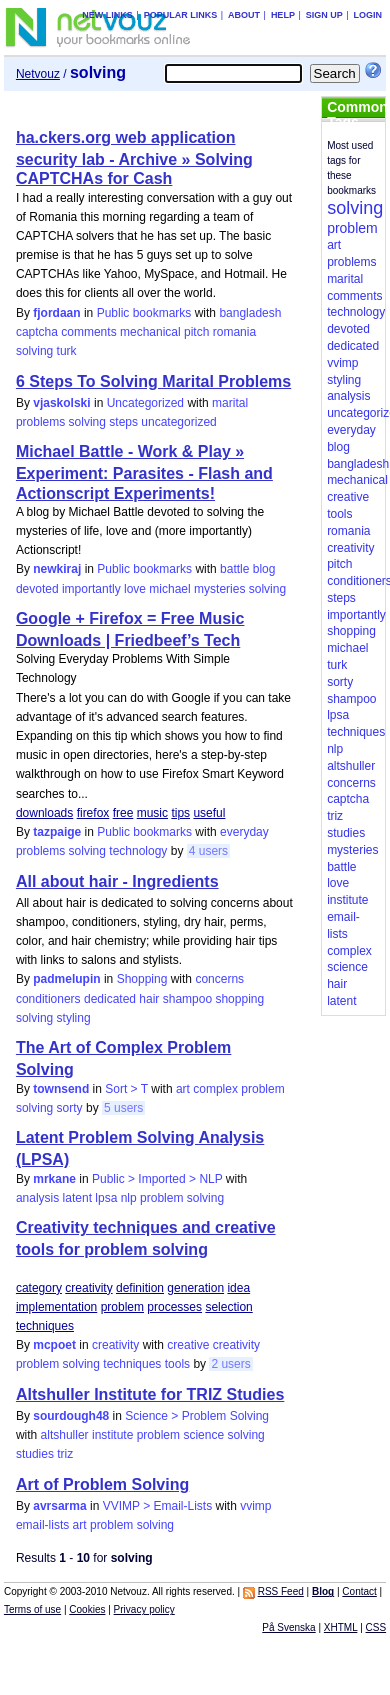 This screenshot has height=1695, width=390. Describe the element at coordinates (262, 1089) in the screenshot. I see `problem` at that location.